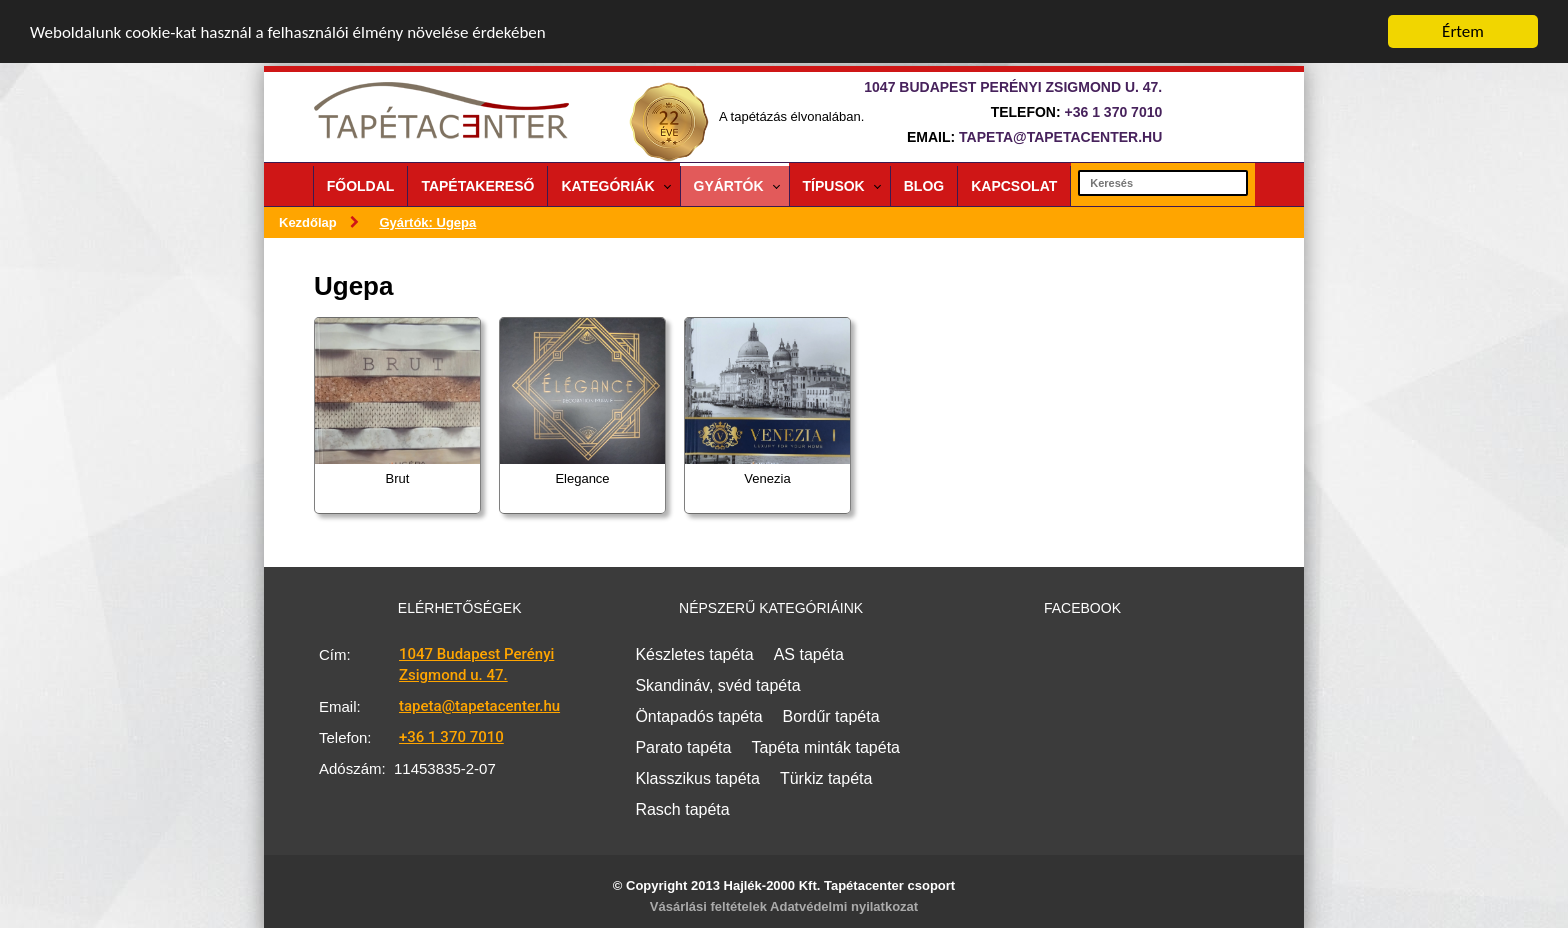 The width and height of the screenshot is (1568, 928). What do you see at coordinates (717, 685) in the screenshot?
I see `Skandináv, svéd tapéta` at bounding box center [717, 685].